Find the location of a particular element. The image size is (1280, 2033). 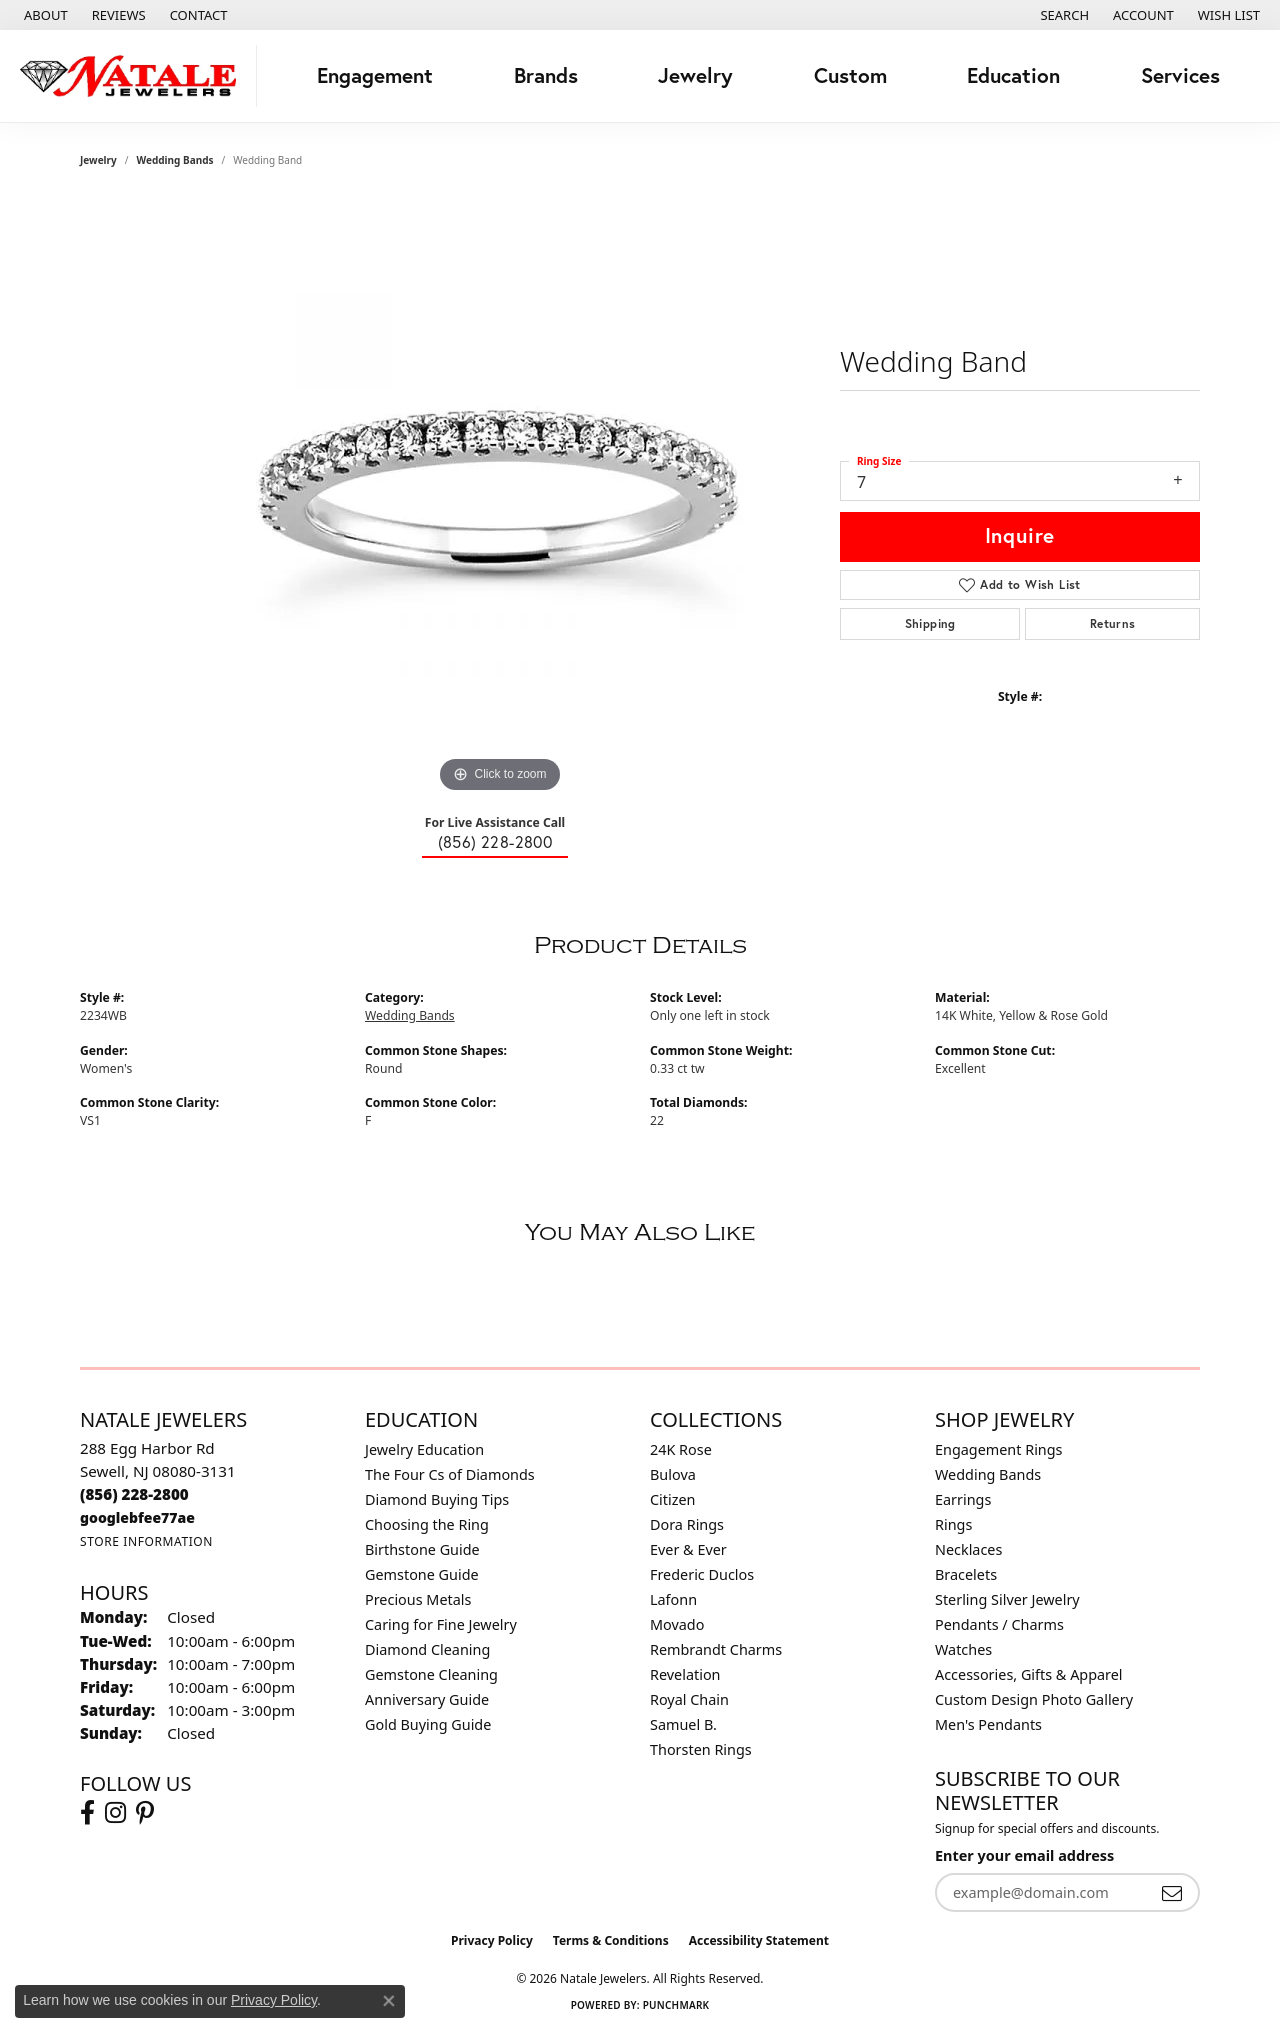

[link] is located at coordinates (44, 15).